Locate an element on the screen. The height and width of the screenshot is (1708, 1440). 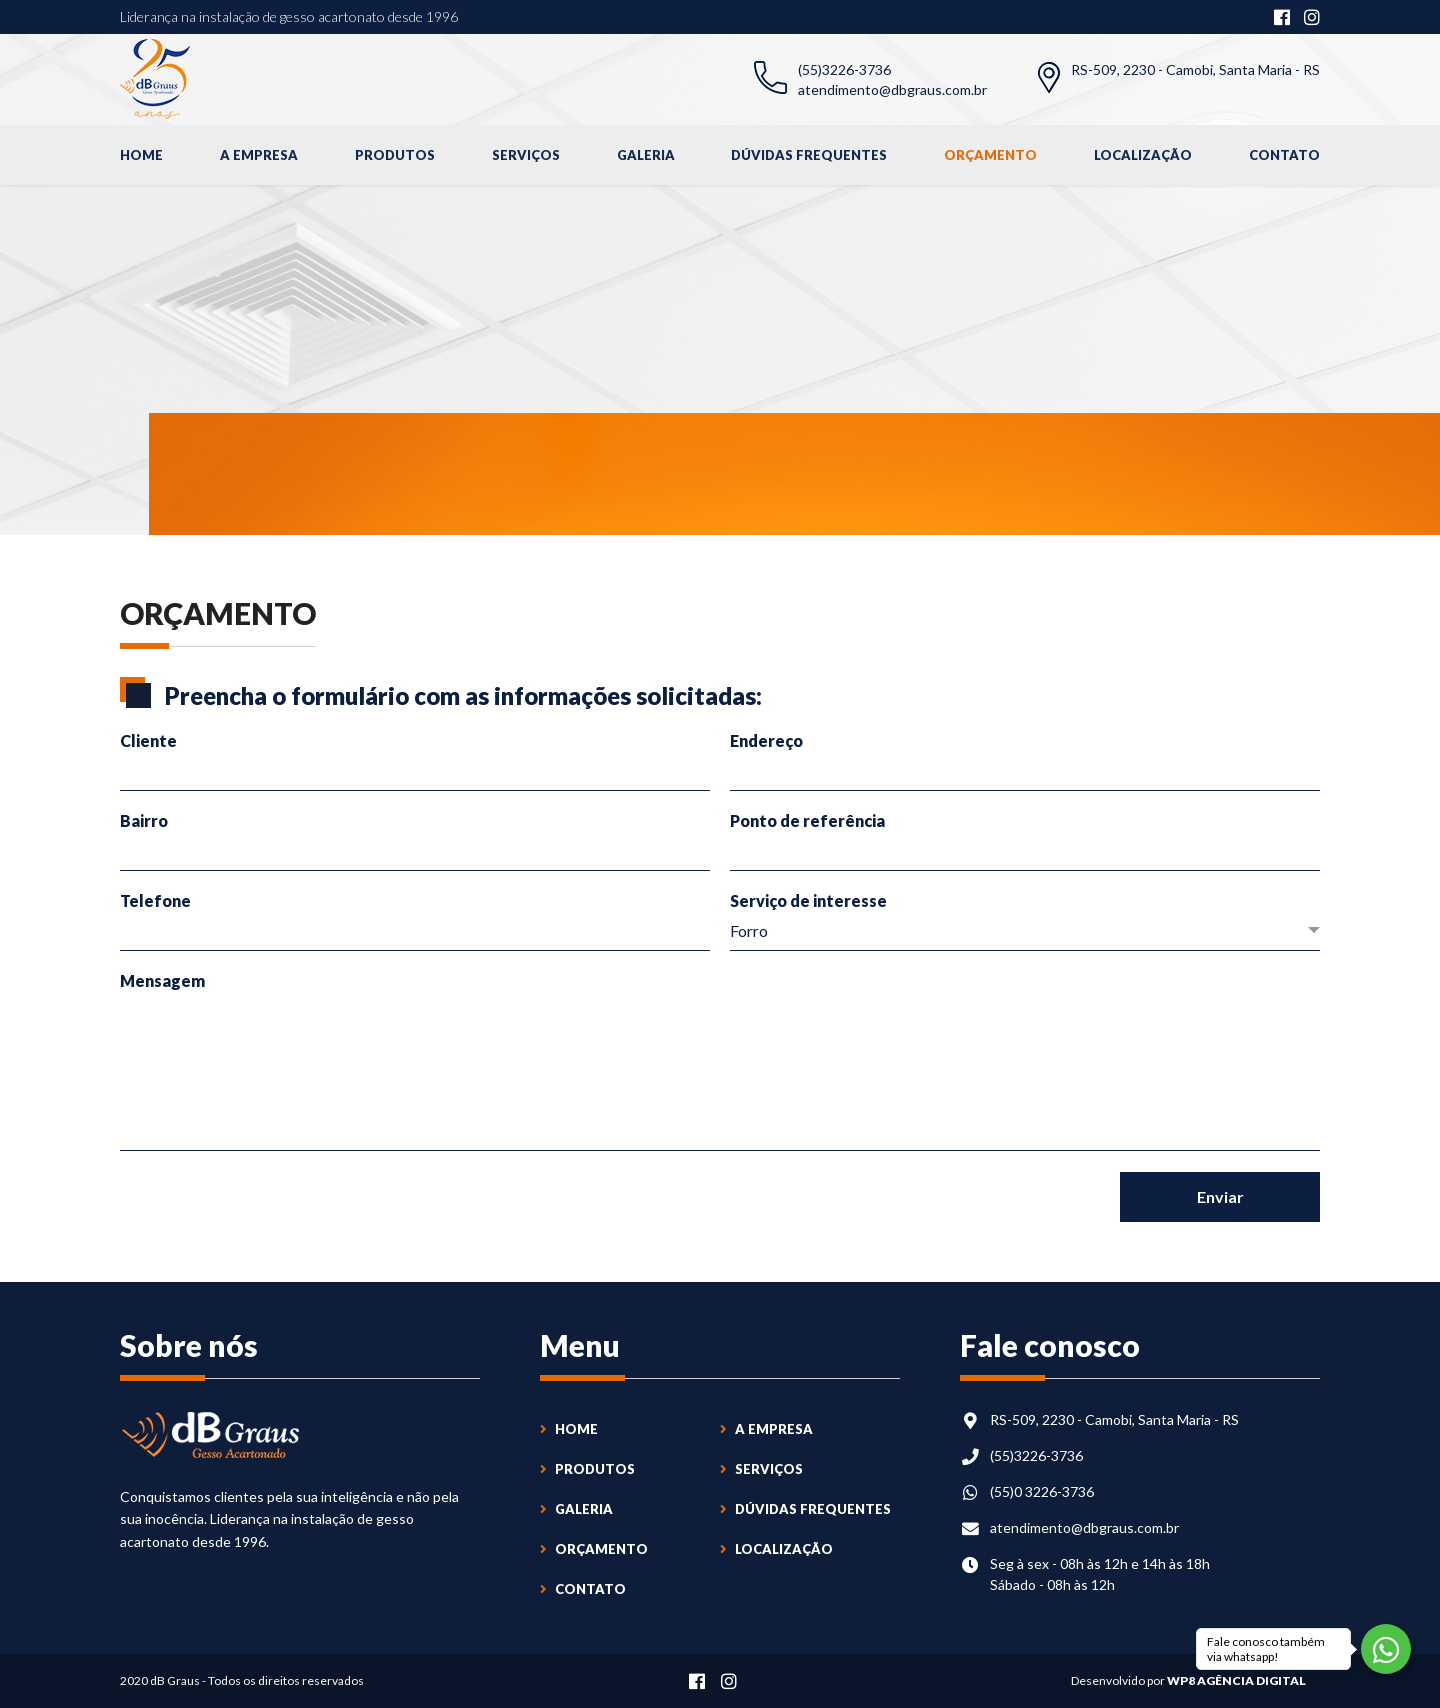
Enviar is located at coordinates (1220, 1196).